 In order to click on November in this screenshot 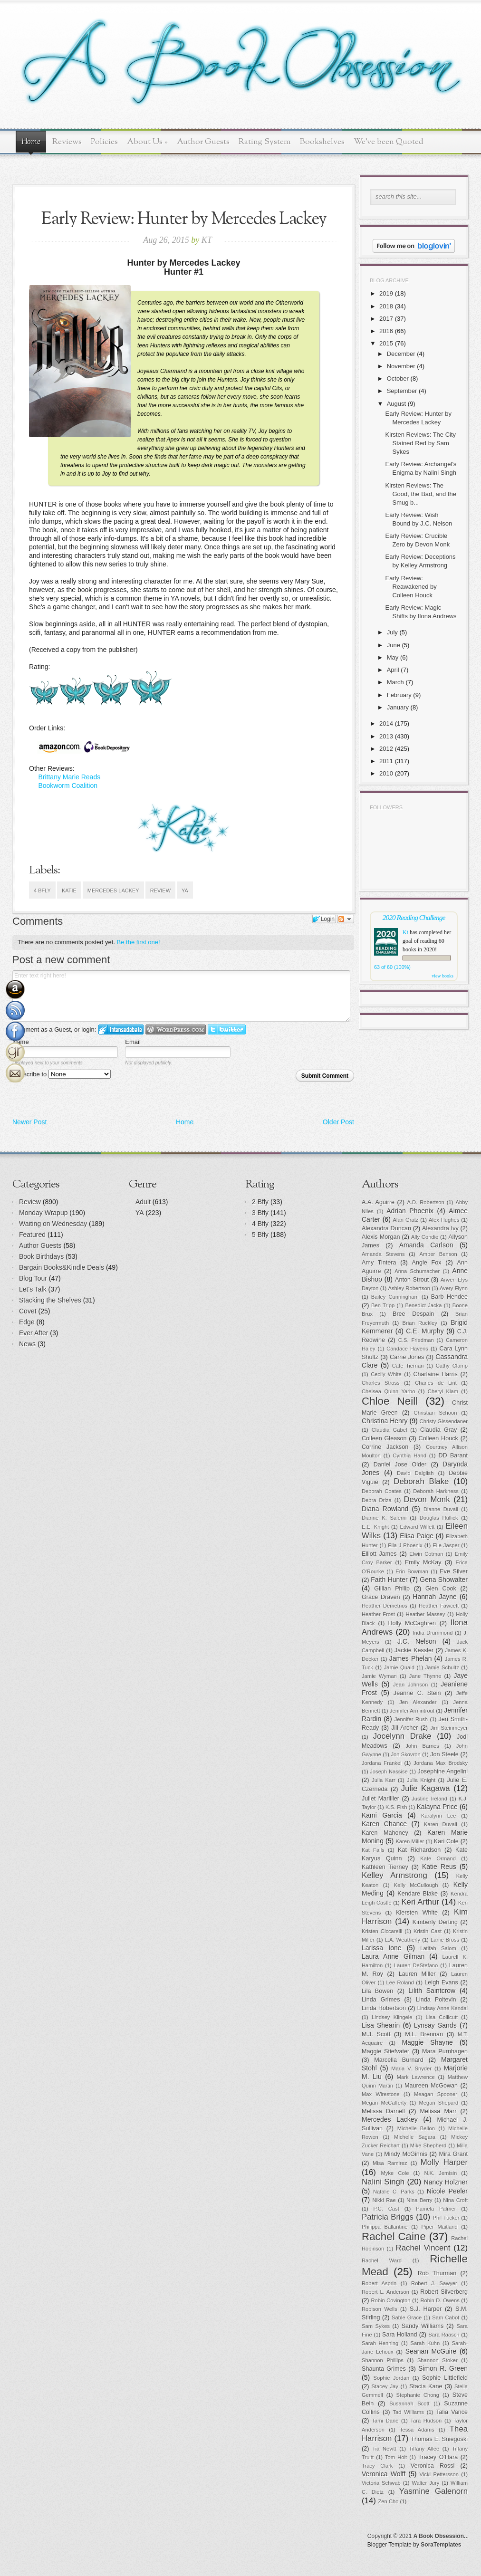, I will do `click(401, 366)`.